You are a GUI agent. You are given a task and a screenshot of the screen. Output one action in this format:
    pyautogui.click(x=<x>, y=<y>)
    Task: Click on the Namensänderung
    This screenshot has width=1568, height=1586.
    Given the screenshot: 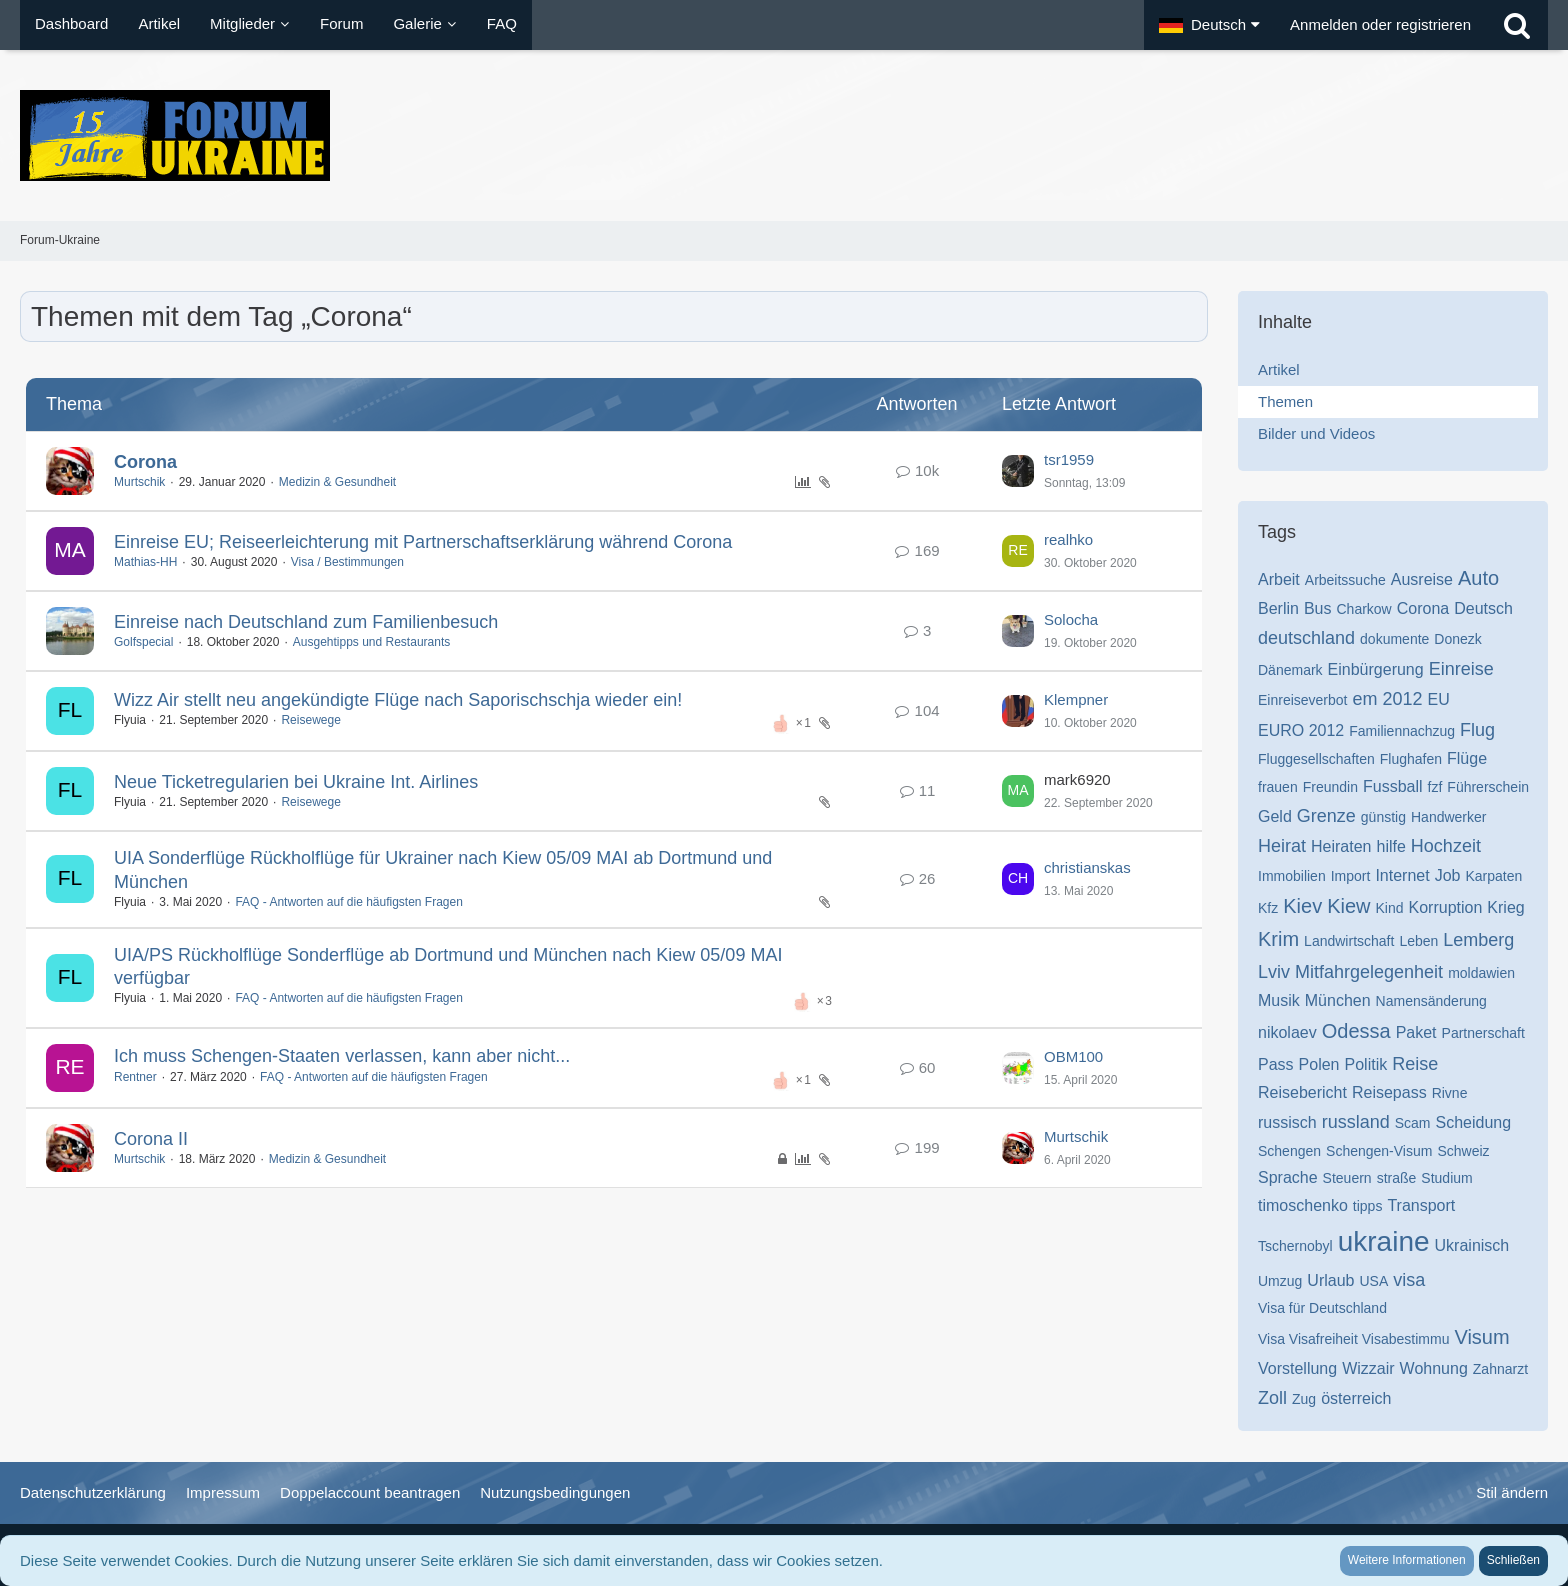 What is the action you would take?
    pyautogui.click(x=1431, y=1001)
    